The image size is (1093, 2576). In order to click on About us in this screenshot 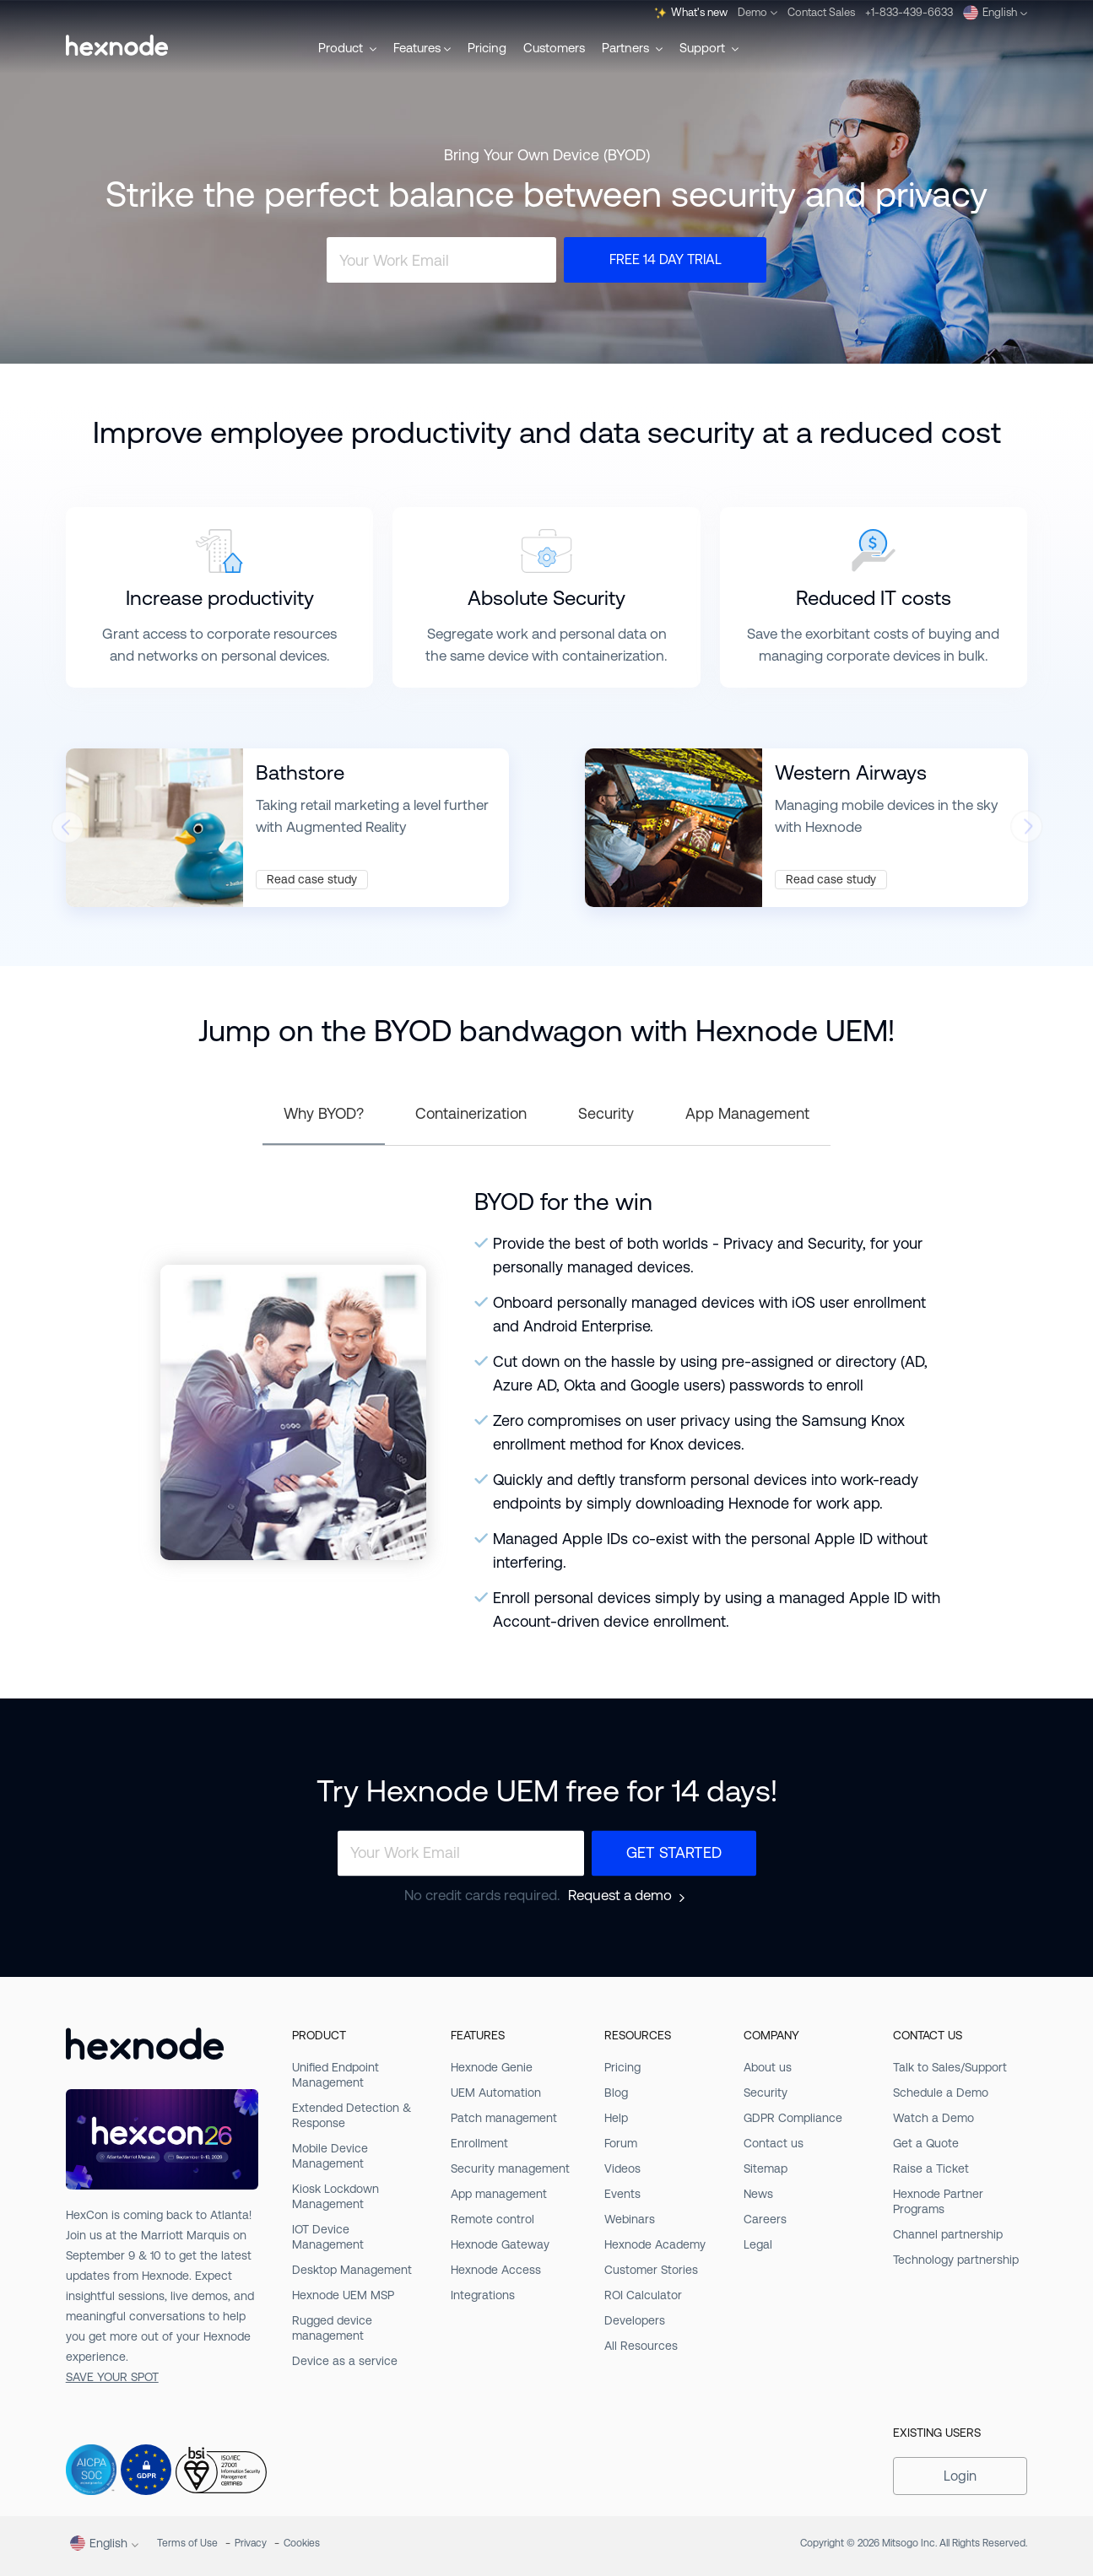, I will do `click(768, 2067)`.